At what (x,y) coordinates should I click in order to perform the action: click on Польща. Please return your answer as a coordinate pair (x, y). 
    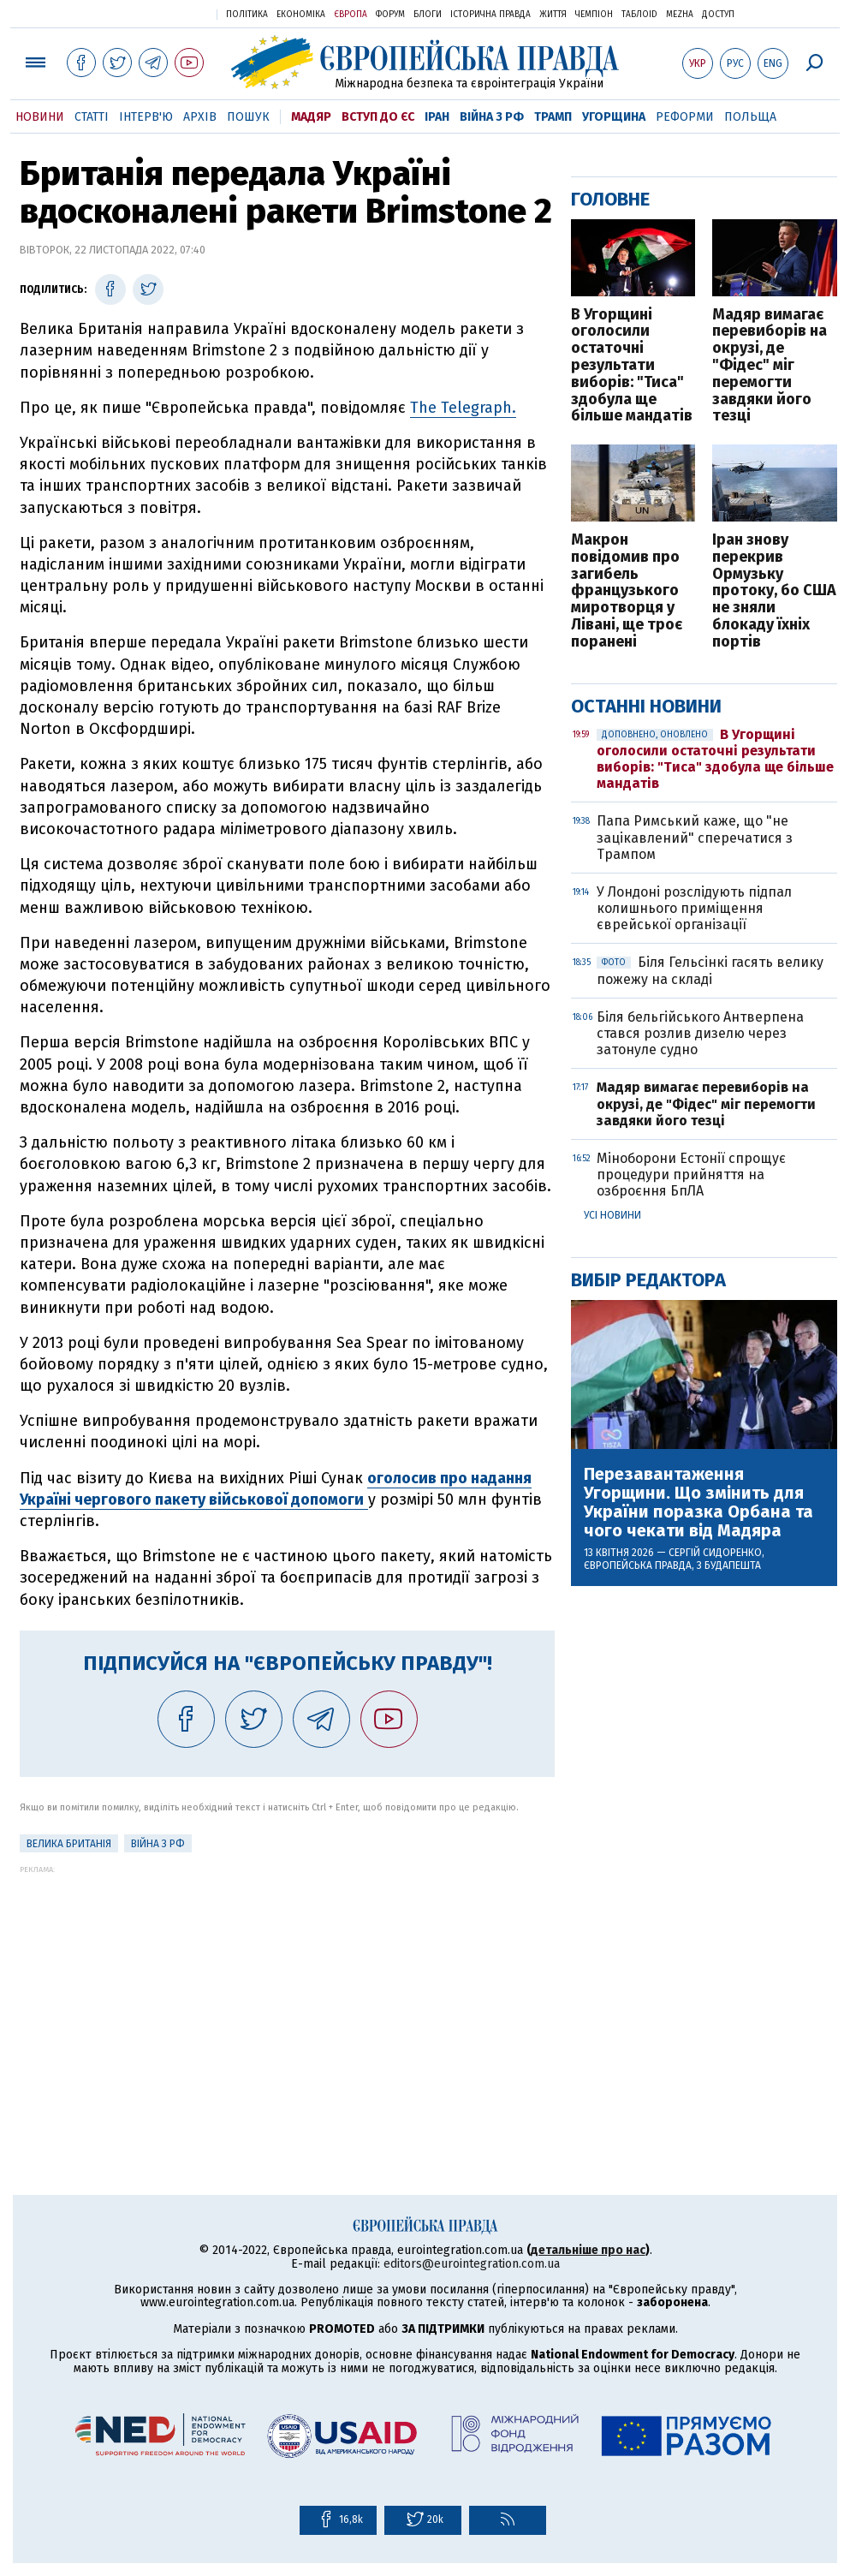
    Looking at the image, I should click on (750, 117).